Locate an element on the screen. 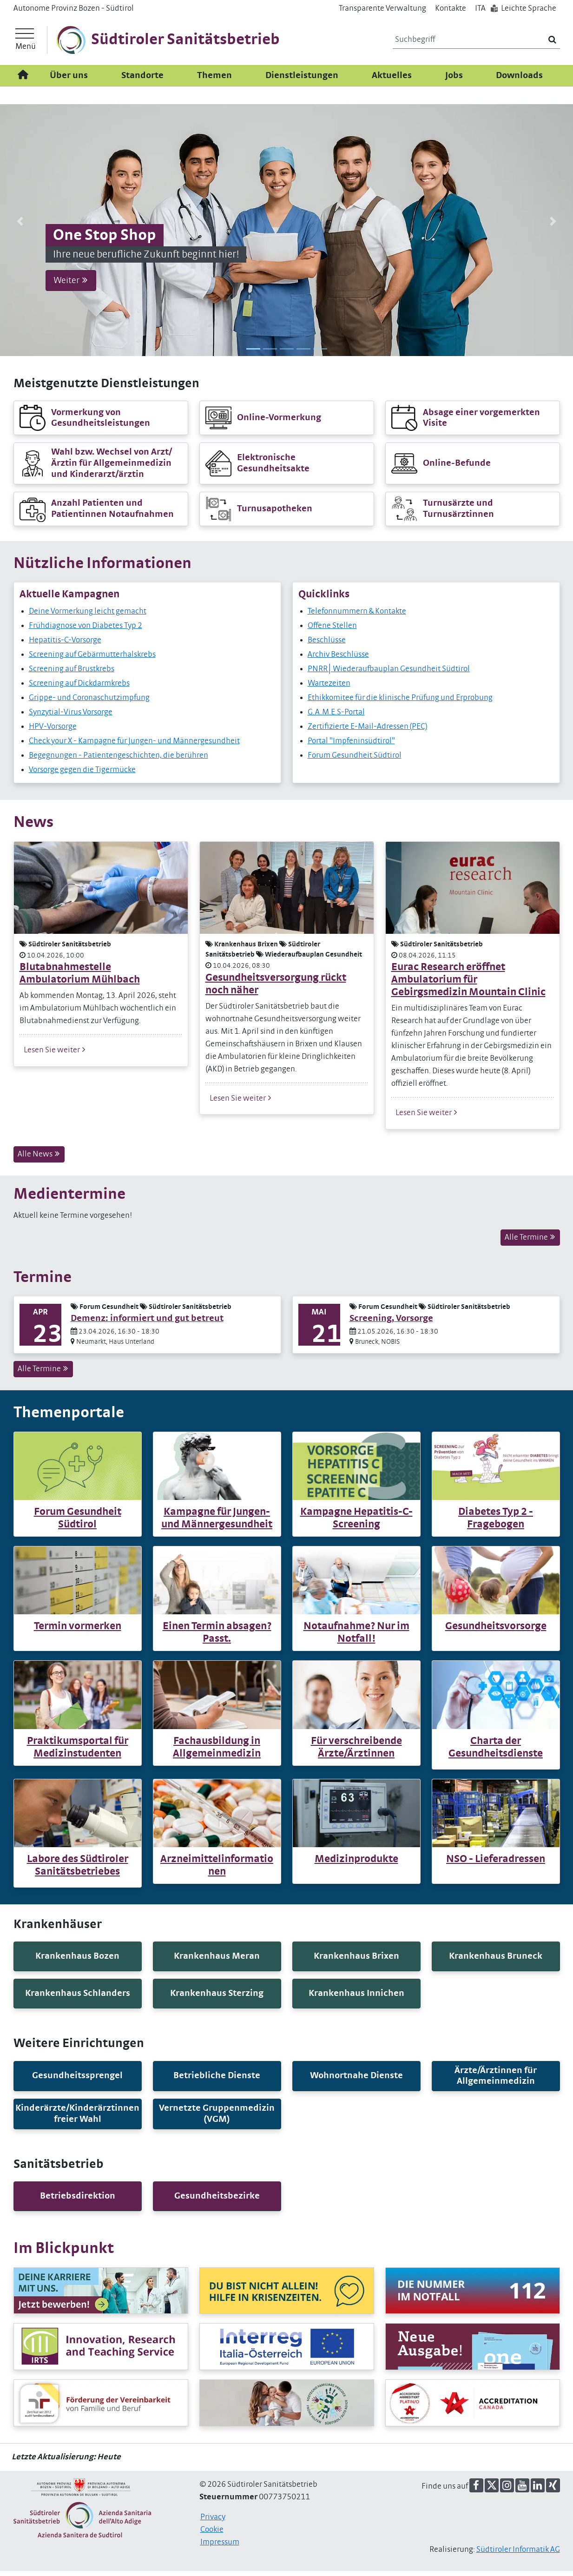 Image resolution: width=573 pixels, height=2576 pixels. Ethikkomitee für die klinische Prüfung und Erprobung is located at coordinates (400, 703).